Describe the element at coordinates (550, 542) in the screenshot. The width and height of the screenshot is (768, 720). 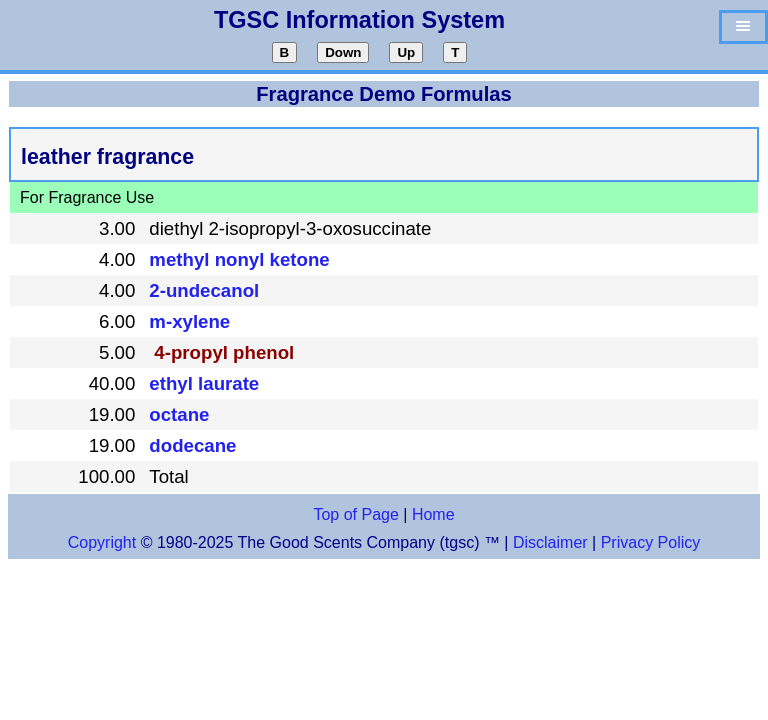
I see `Disclaimer` at that location.